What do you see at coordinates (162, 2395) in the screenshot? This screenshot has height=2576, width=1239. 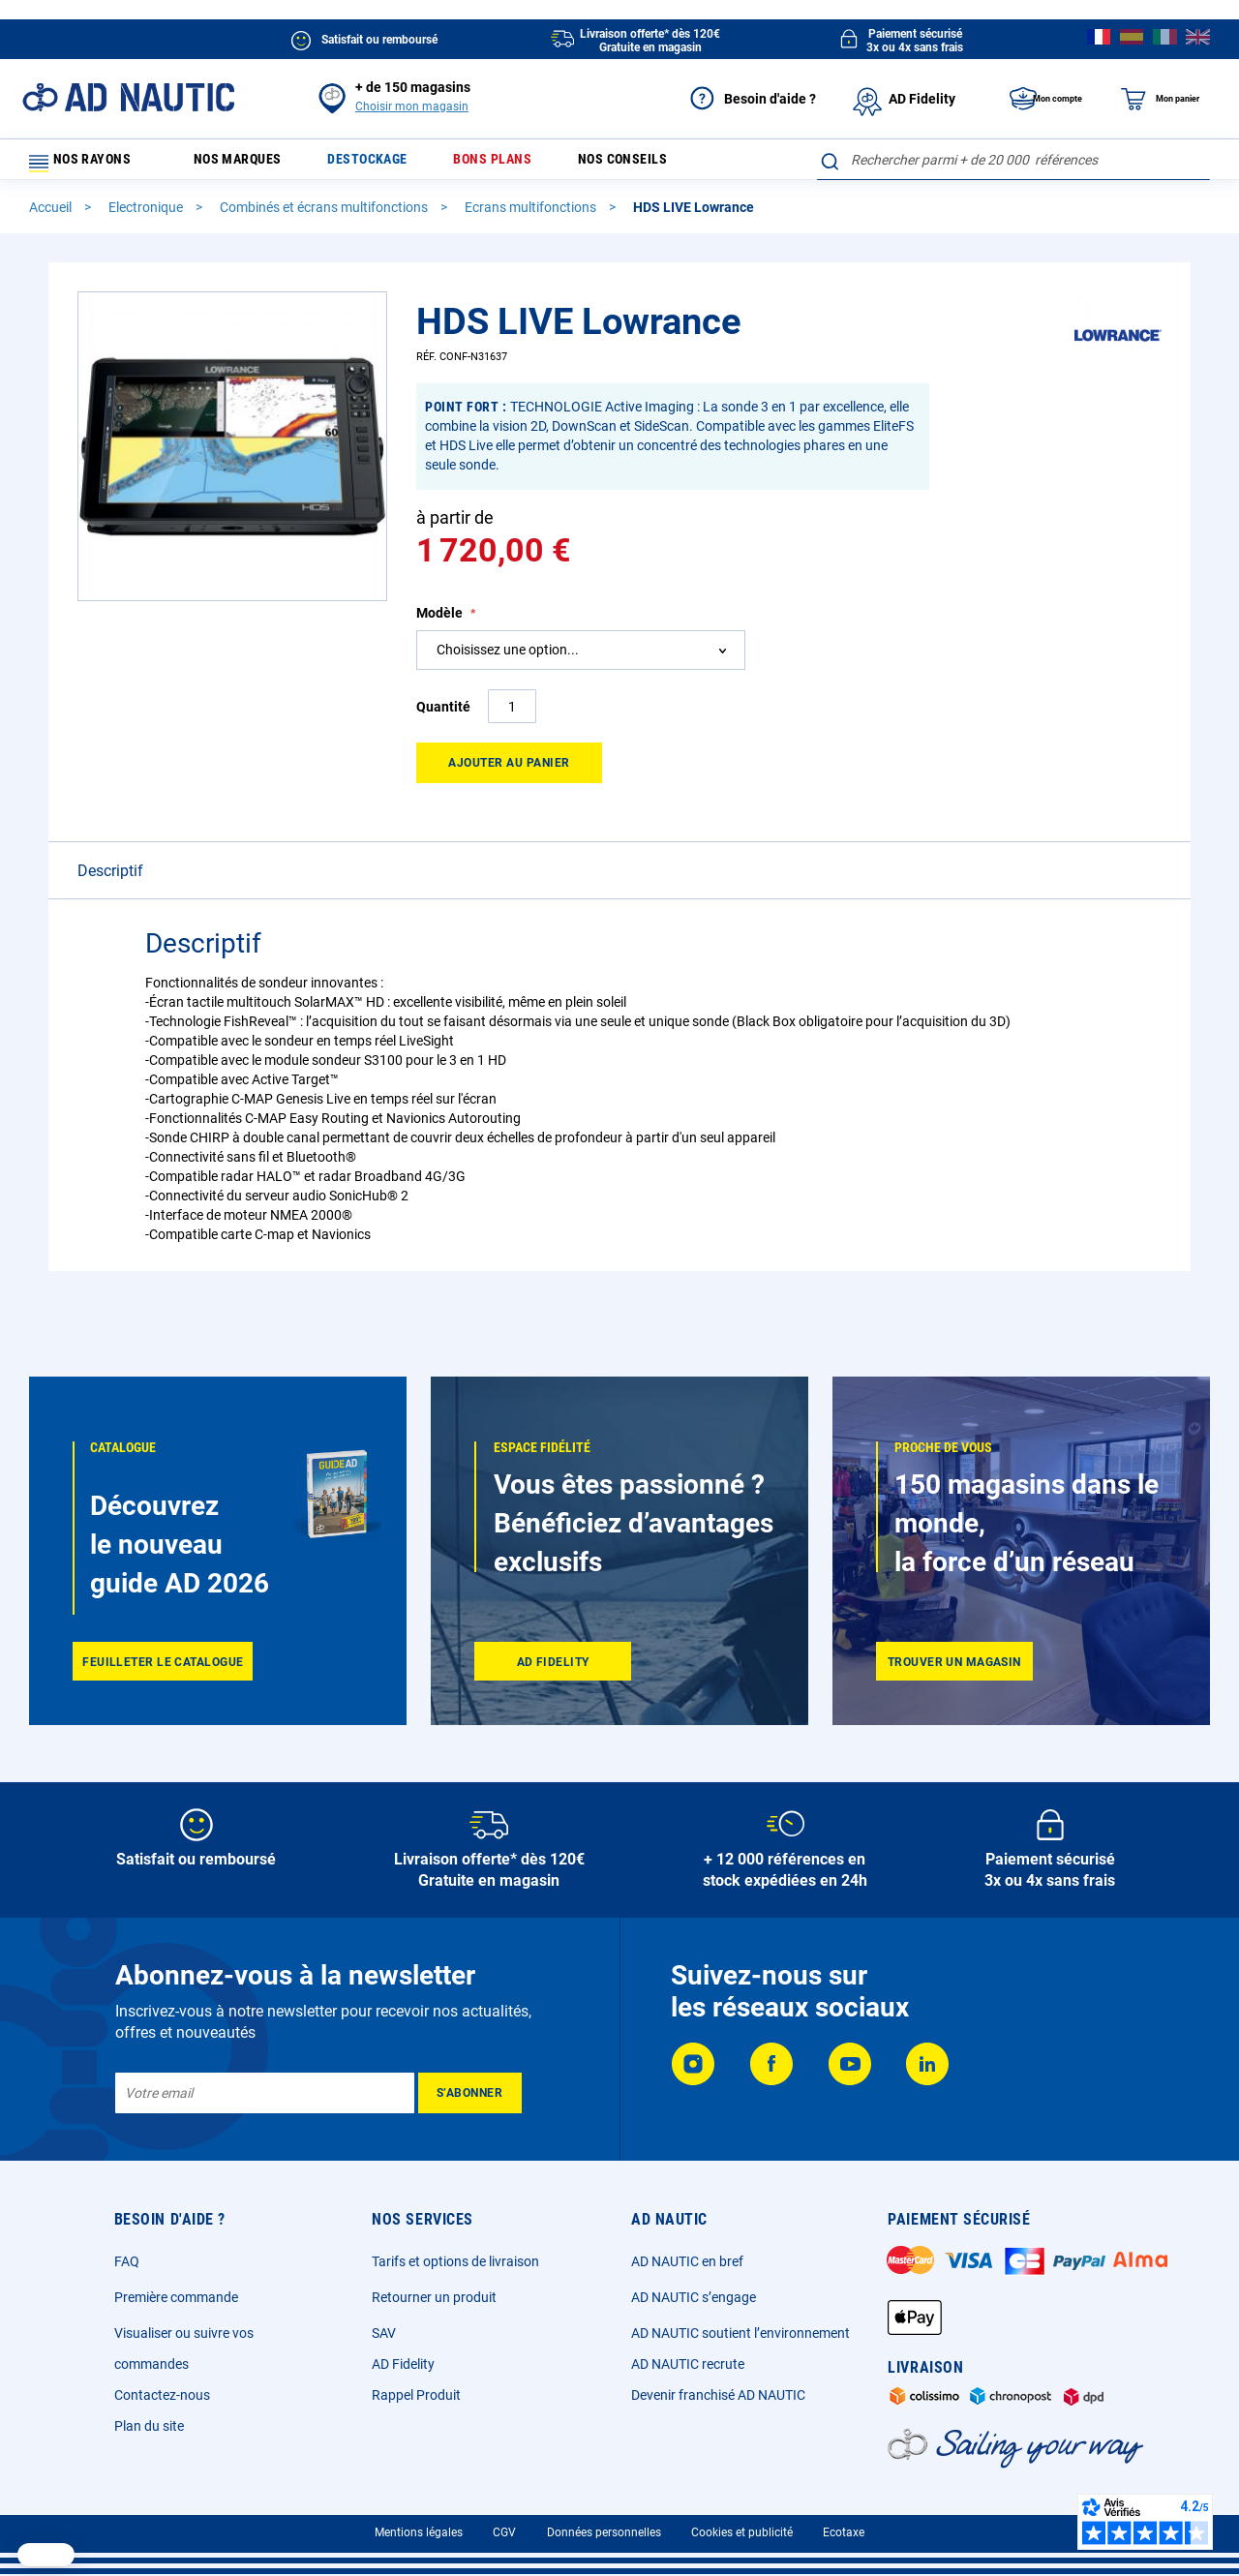 I see `Contactez-nous` at bounding box center [162, 2395].